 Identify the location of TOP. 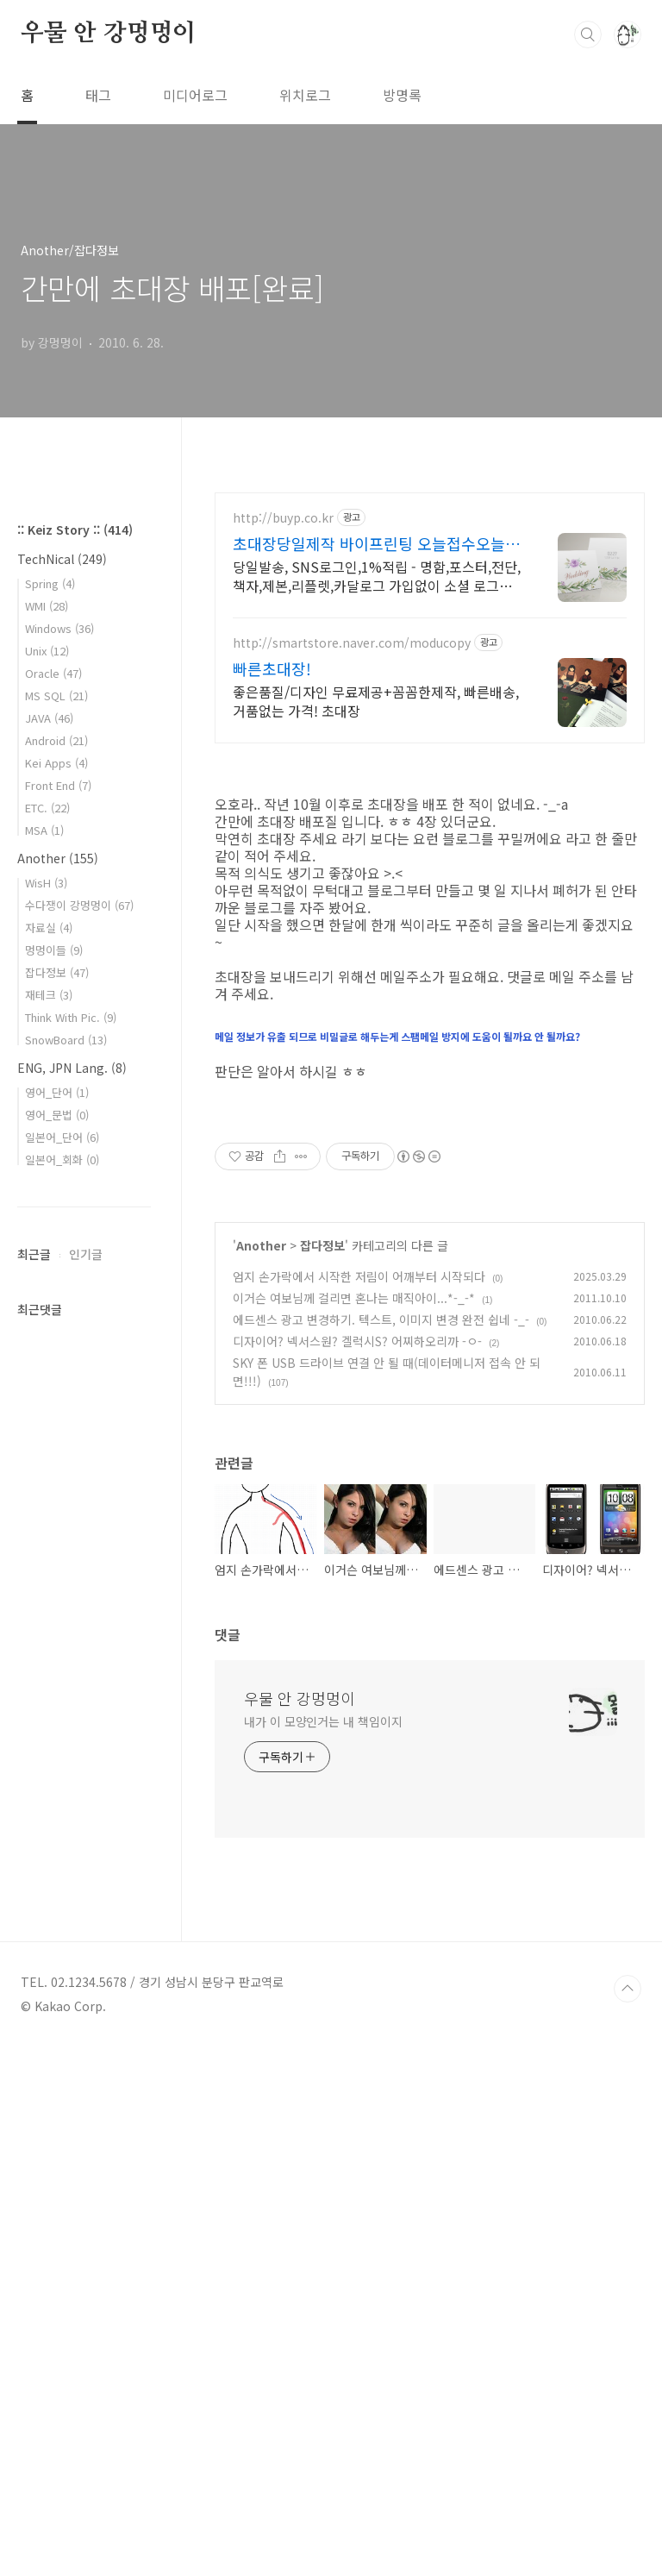
(627, 2518).